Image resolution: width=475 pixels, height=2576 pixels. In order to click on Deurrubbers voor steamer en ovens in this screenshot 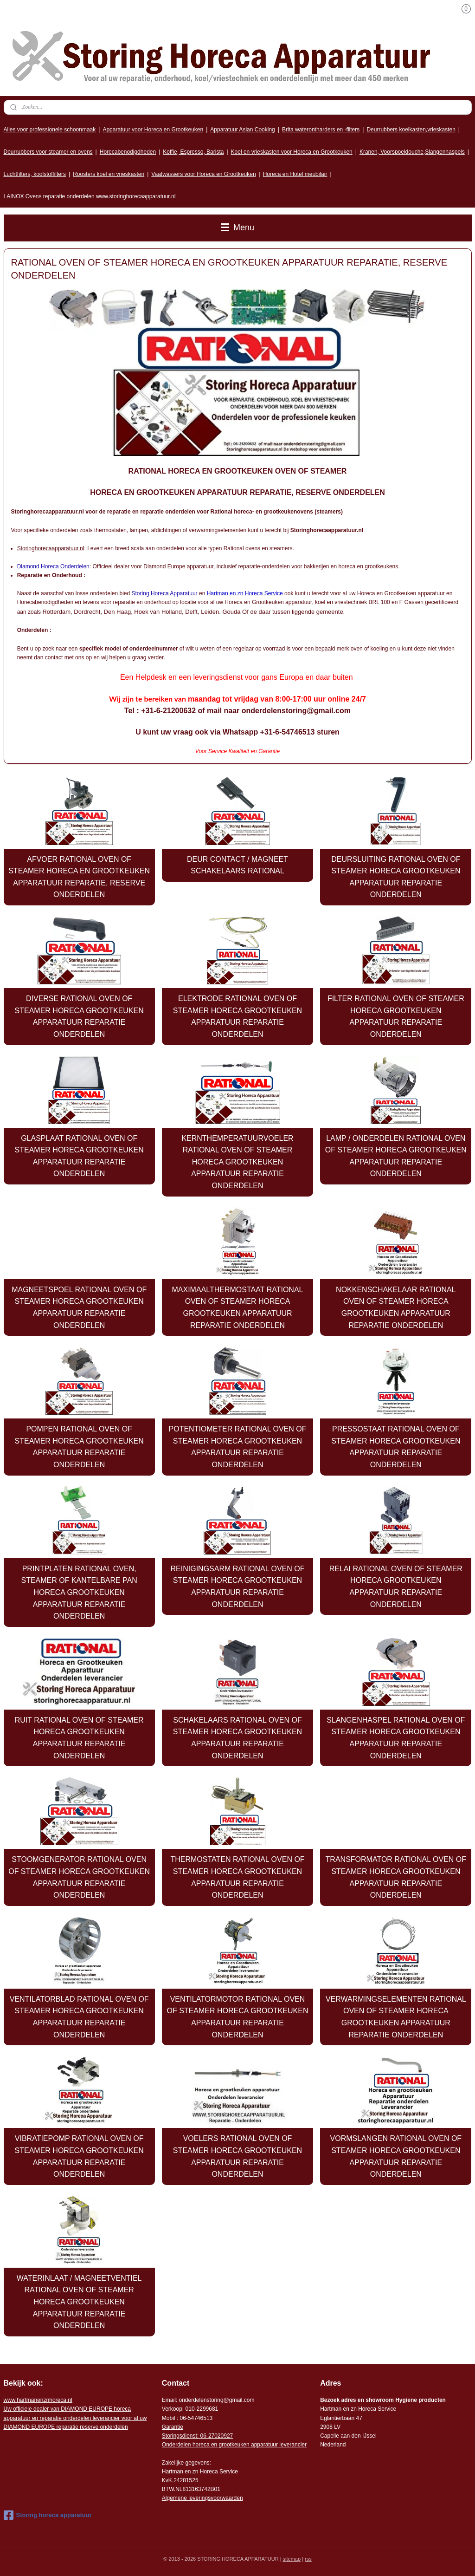, I will do `click(48, 152)`.